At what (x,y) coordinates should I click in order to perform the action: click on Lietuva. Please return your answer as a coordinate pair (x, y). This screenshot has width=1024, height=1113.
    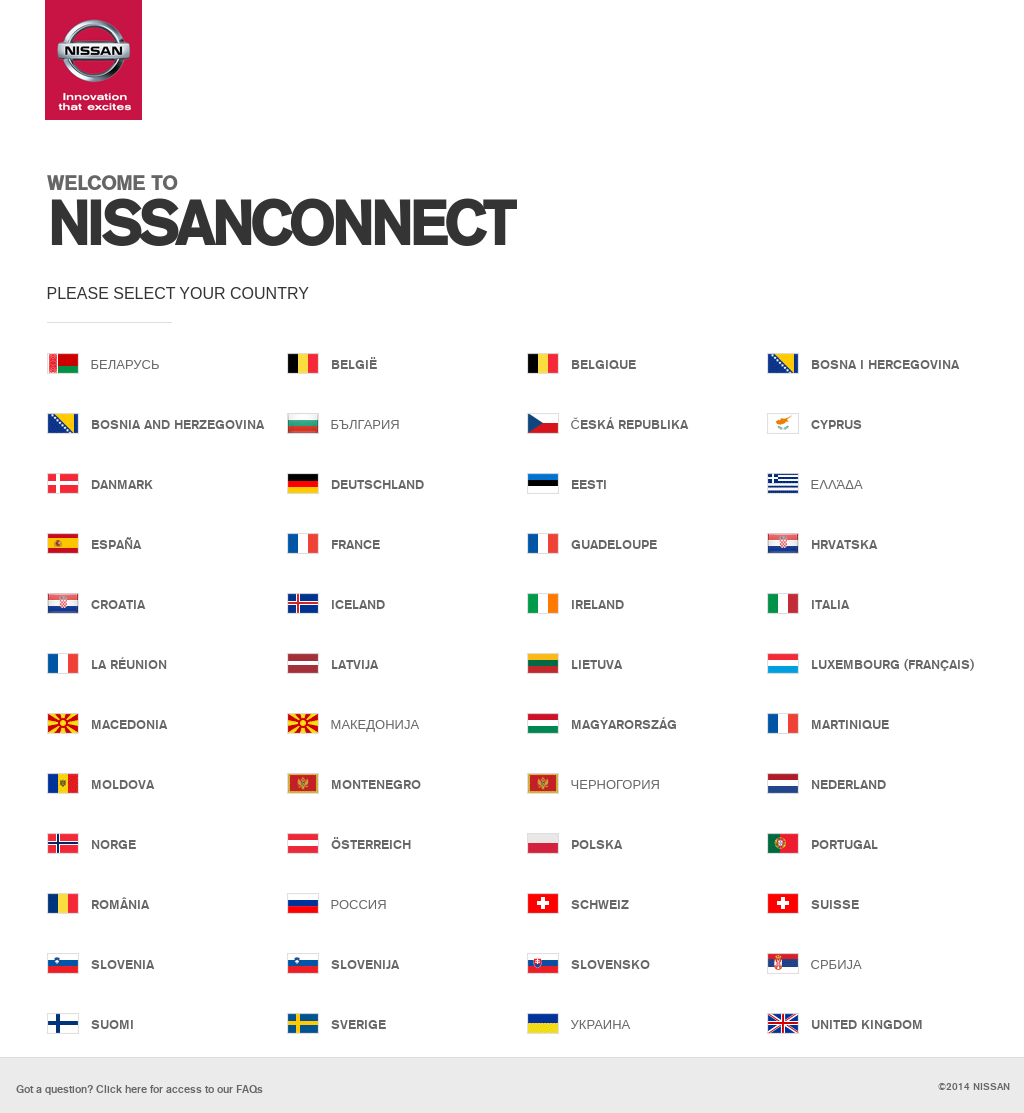
    Looking at the image, I should click on (596, 664).